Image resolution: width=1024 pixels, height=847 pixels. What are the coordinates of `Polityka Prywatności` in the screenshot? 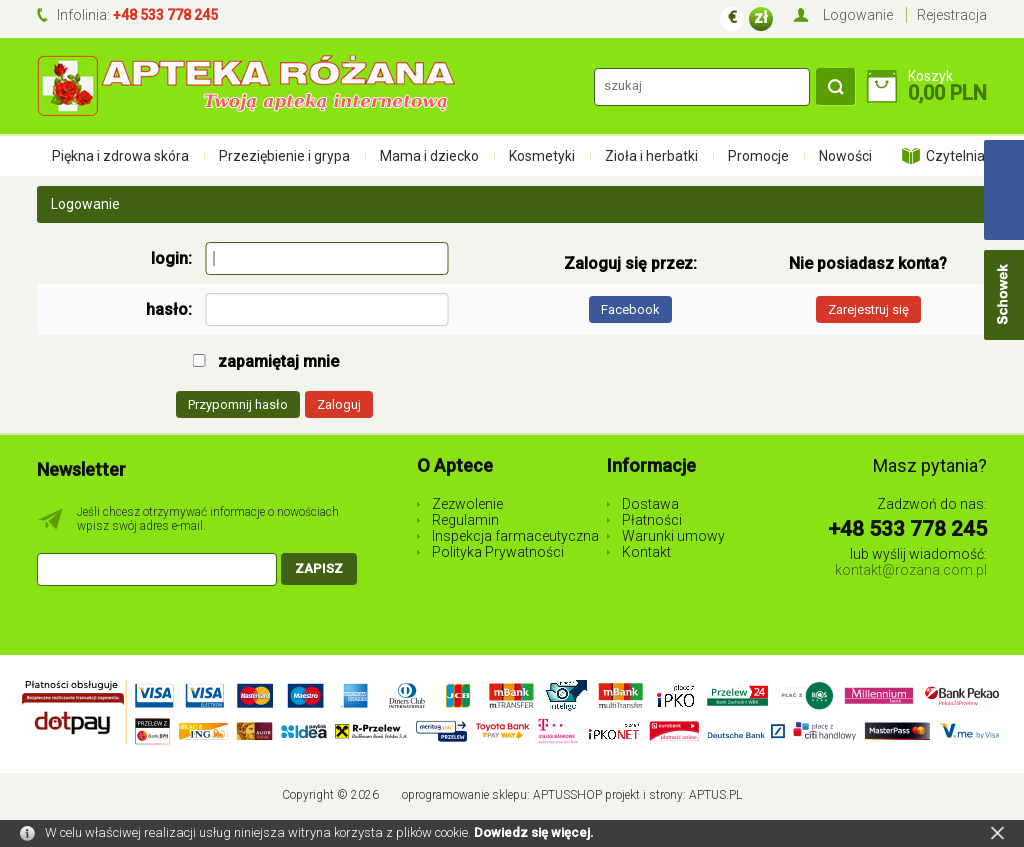 It's located at (498, 552).